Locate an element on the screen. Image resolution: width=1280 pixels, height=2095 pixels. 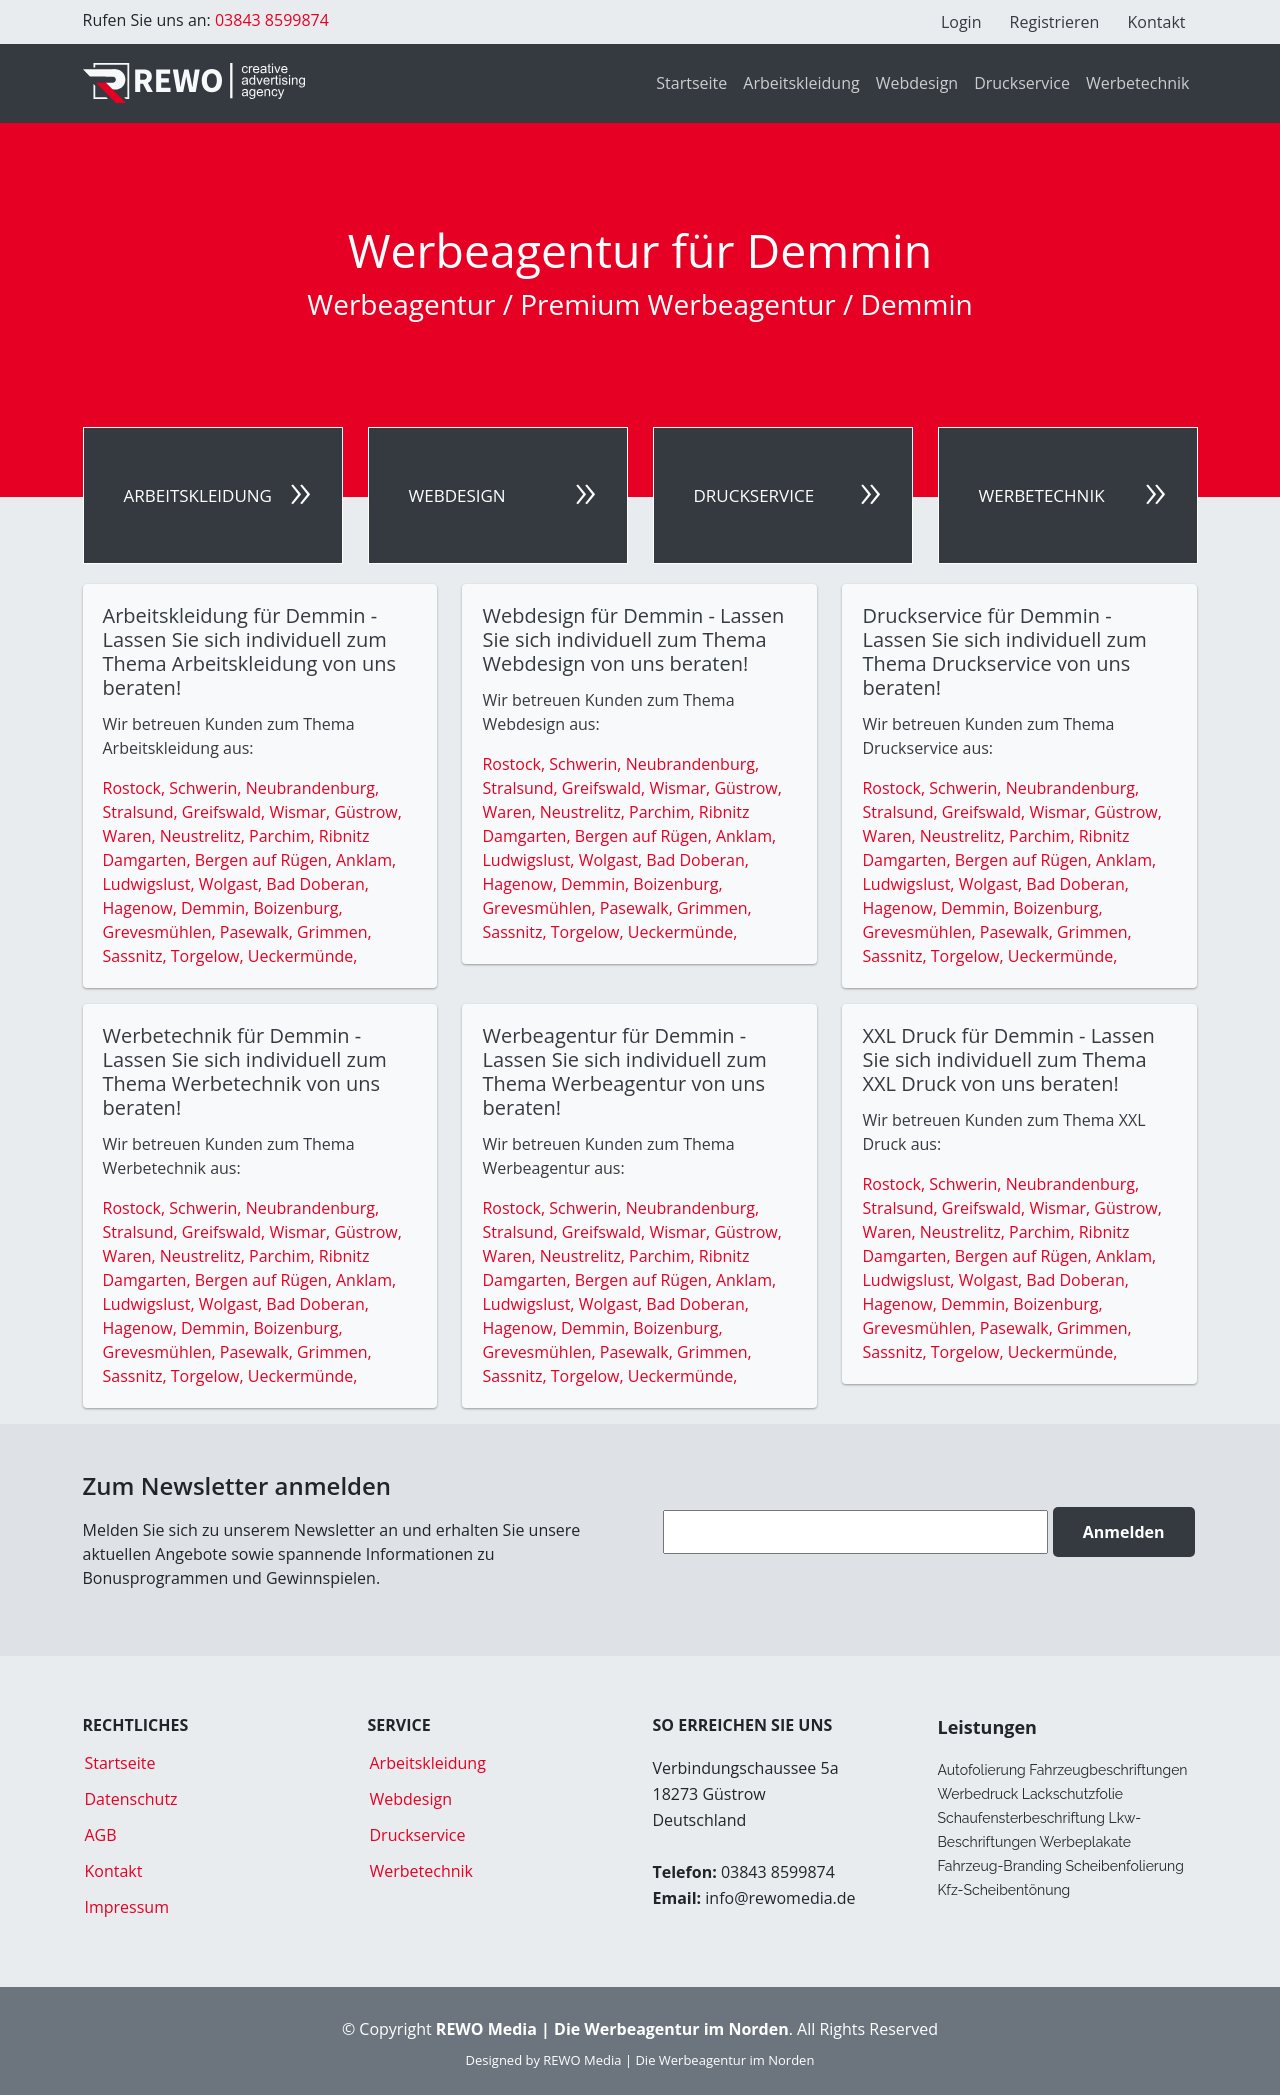
Greifswald, is located at coordinates (226, 812).